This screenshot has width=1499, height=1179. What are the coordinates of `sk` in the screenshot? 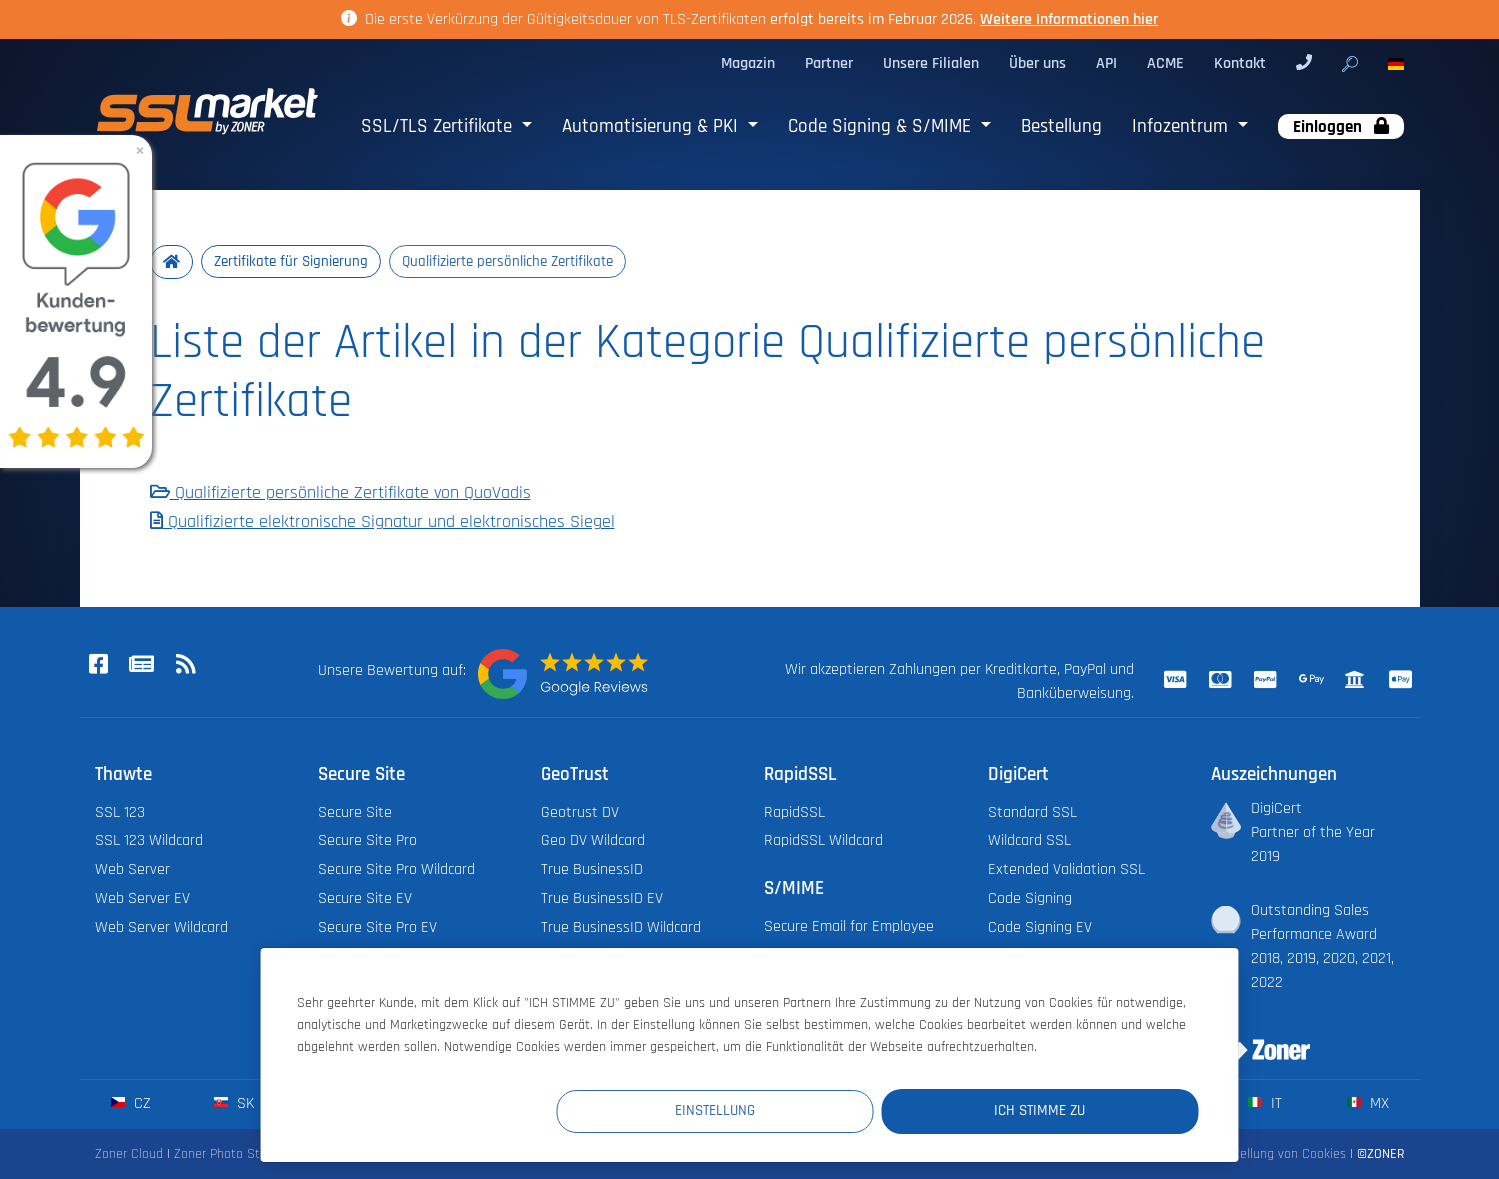 It's located at (233, 1103).